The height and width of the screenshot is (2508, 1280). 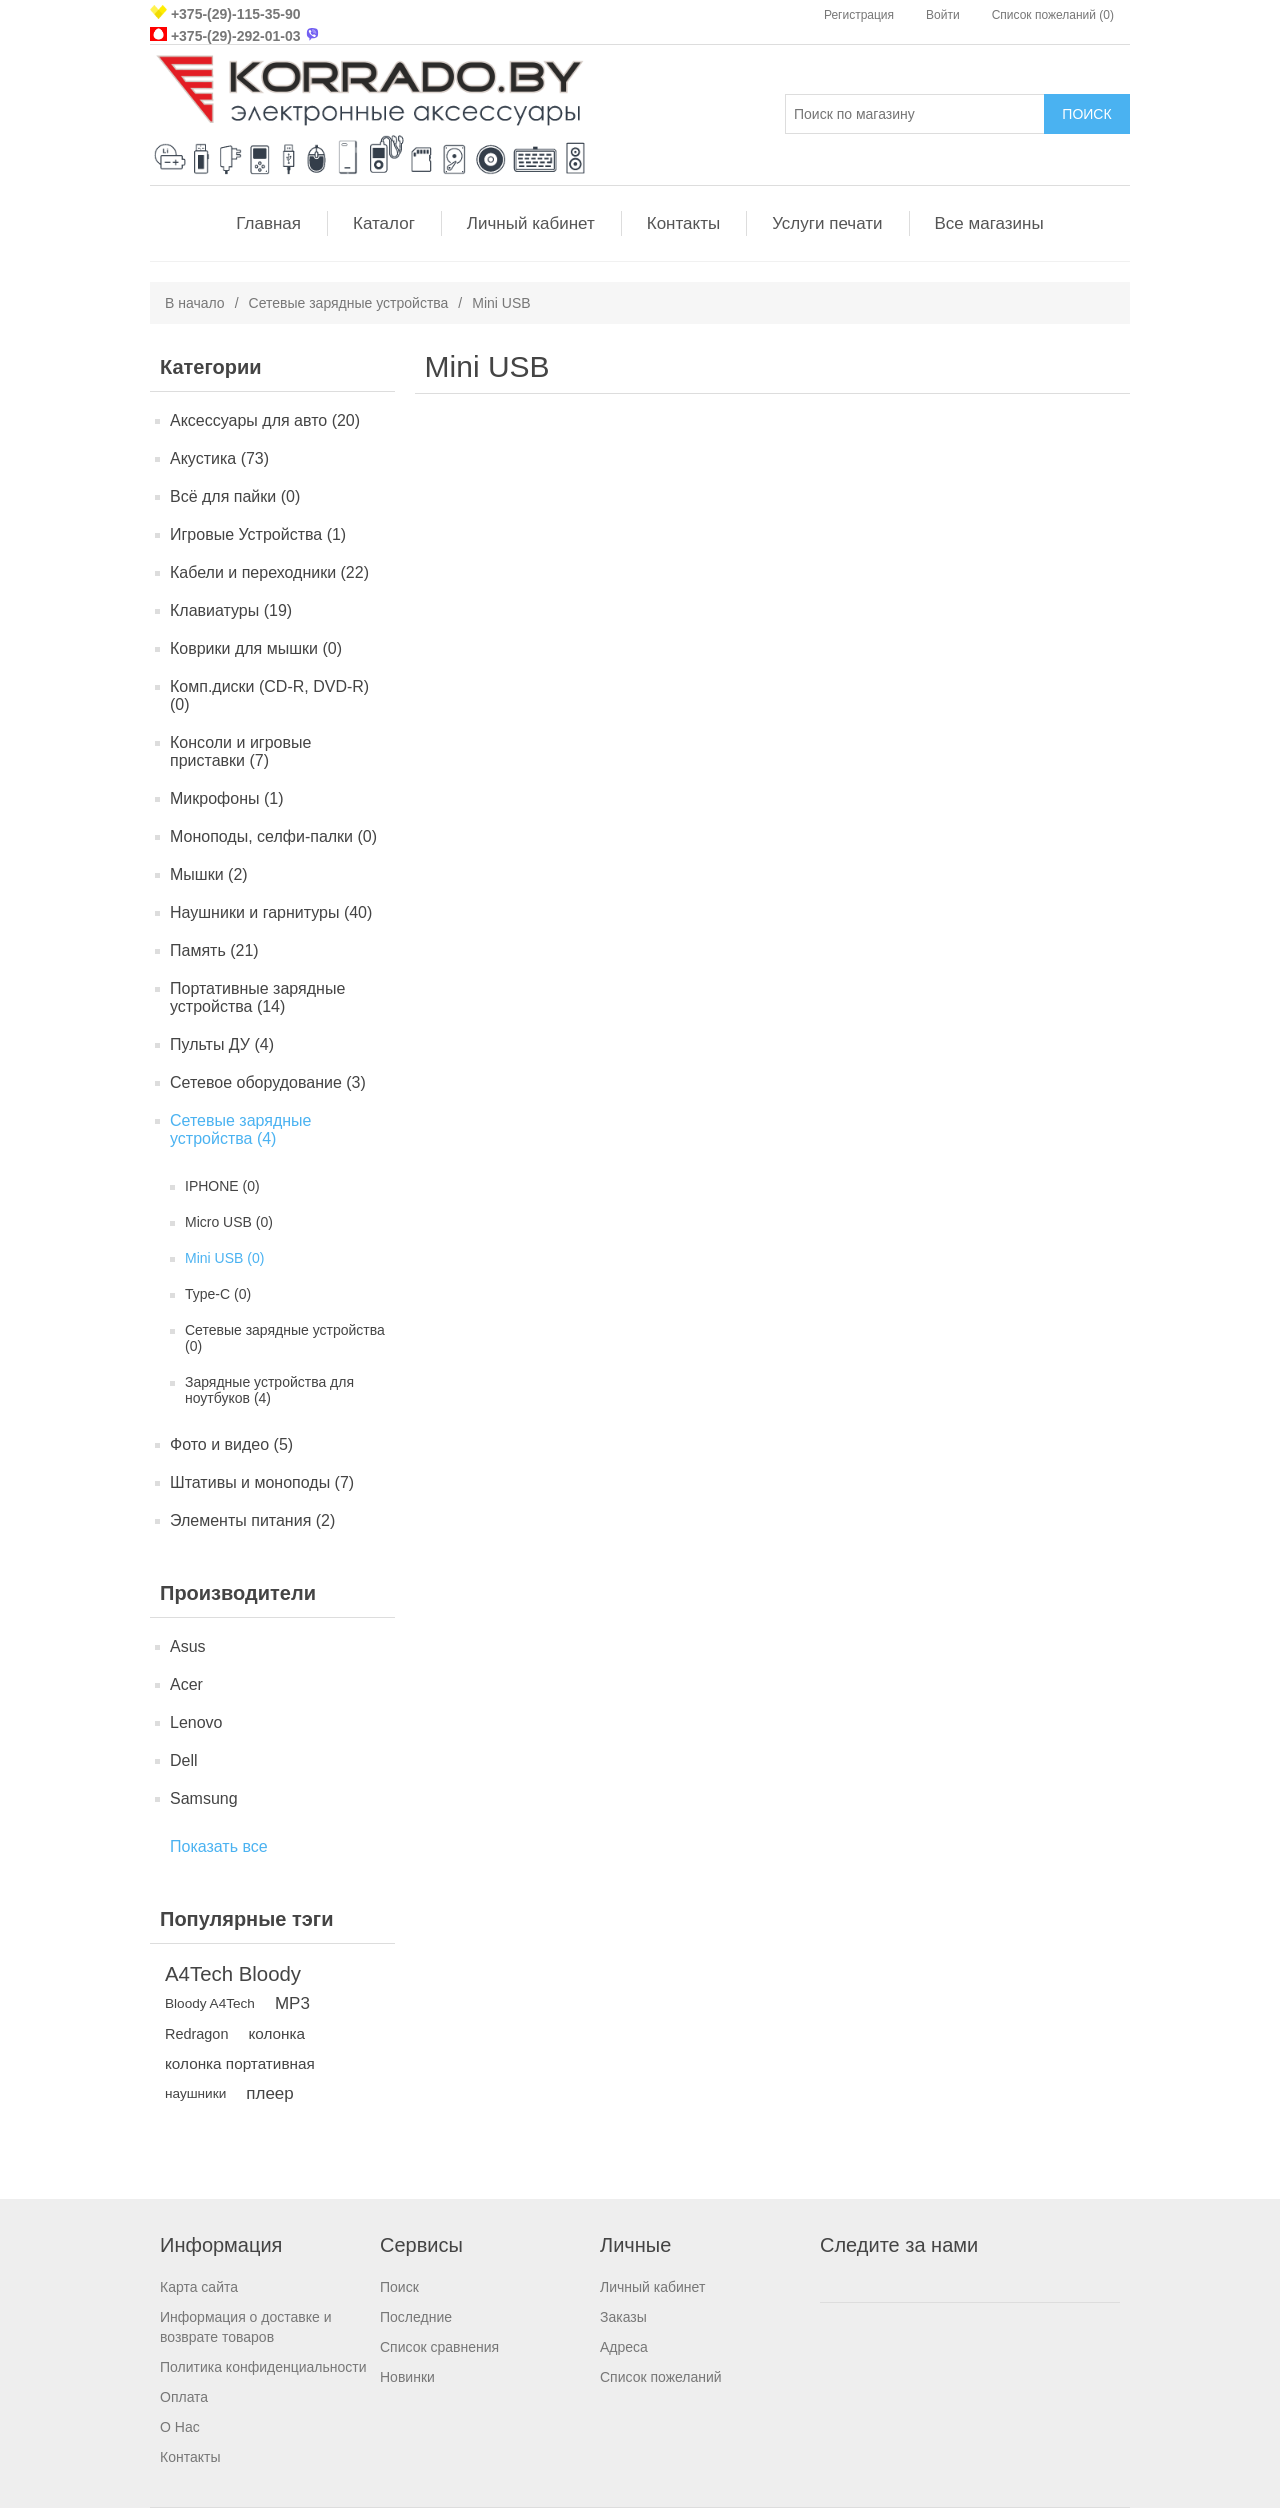 I want to click on Войти, so click(x=943, y=15).